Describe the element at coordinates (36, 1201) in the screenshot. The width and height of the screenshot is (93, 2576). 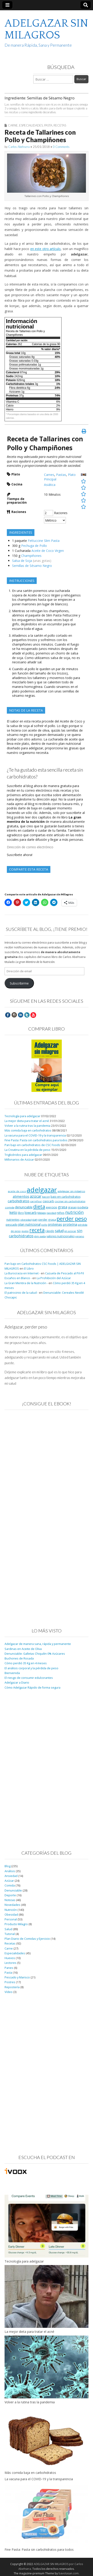
I see `carrefour [carrefour (7 elementos)]` at that location.